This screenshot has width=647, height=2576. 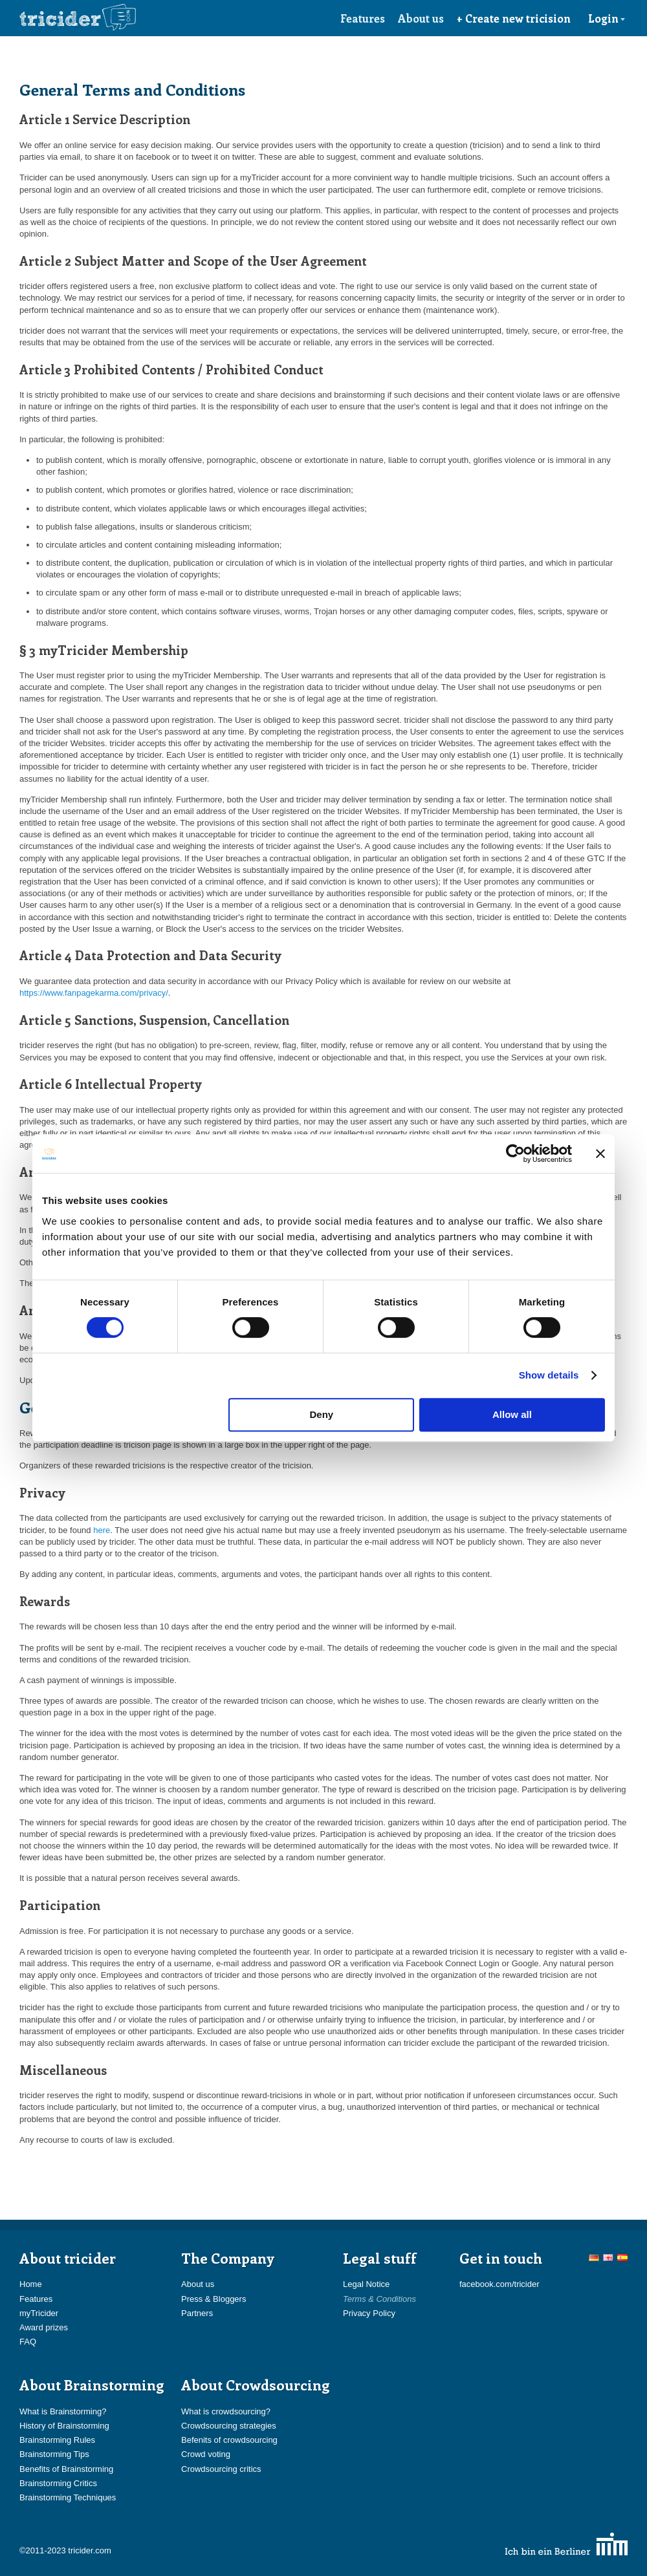 What do you see at coordinates (205, 2454) in the screenshot?
I see `Crowd voting` at bounding box center [205, 2454].